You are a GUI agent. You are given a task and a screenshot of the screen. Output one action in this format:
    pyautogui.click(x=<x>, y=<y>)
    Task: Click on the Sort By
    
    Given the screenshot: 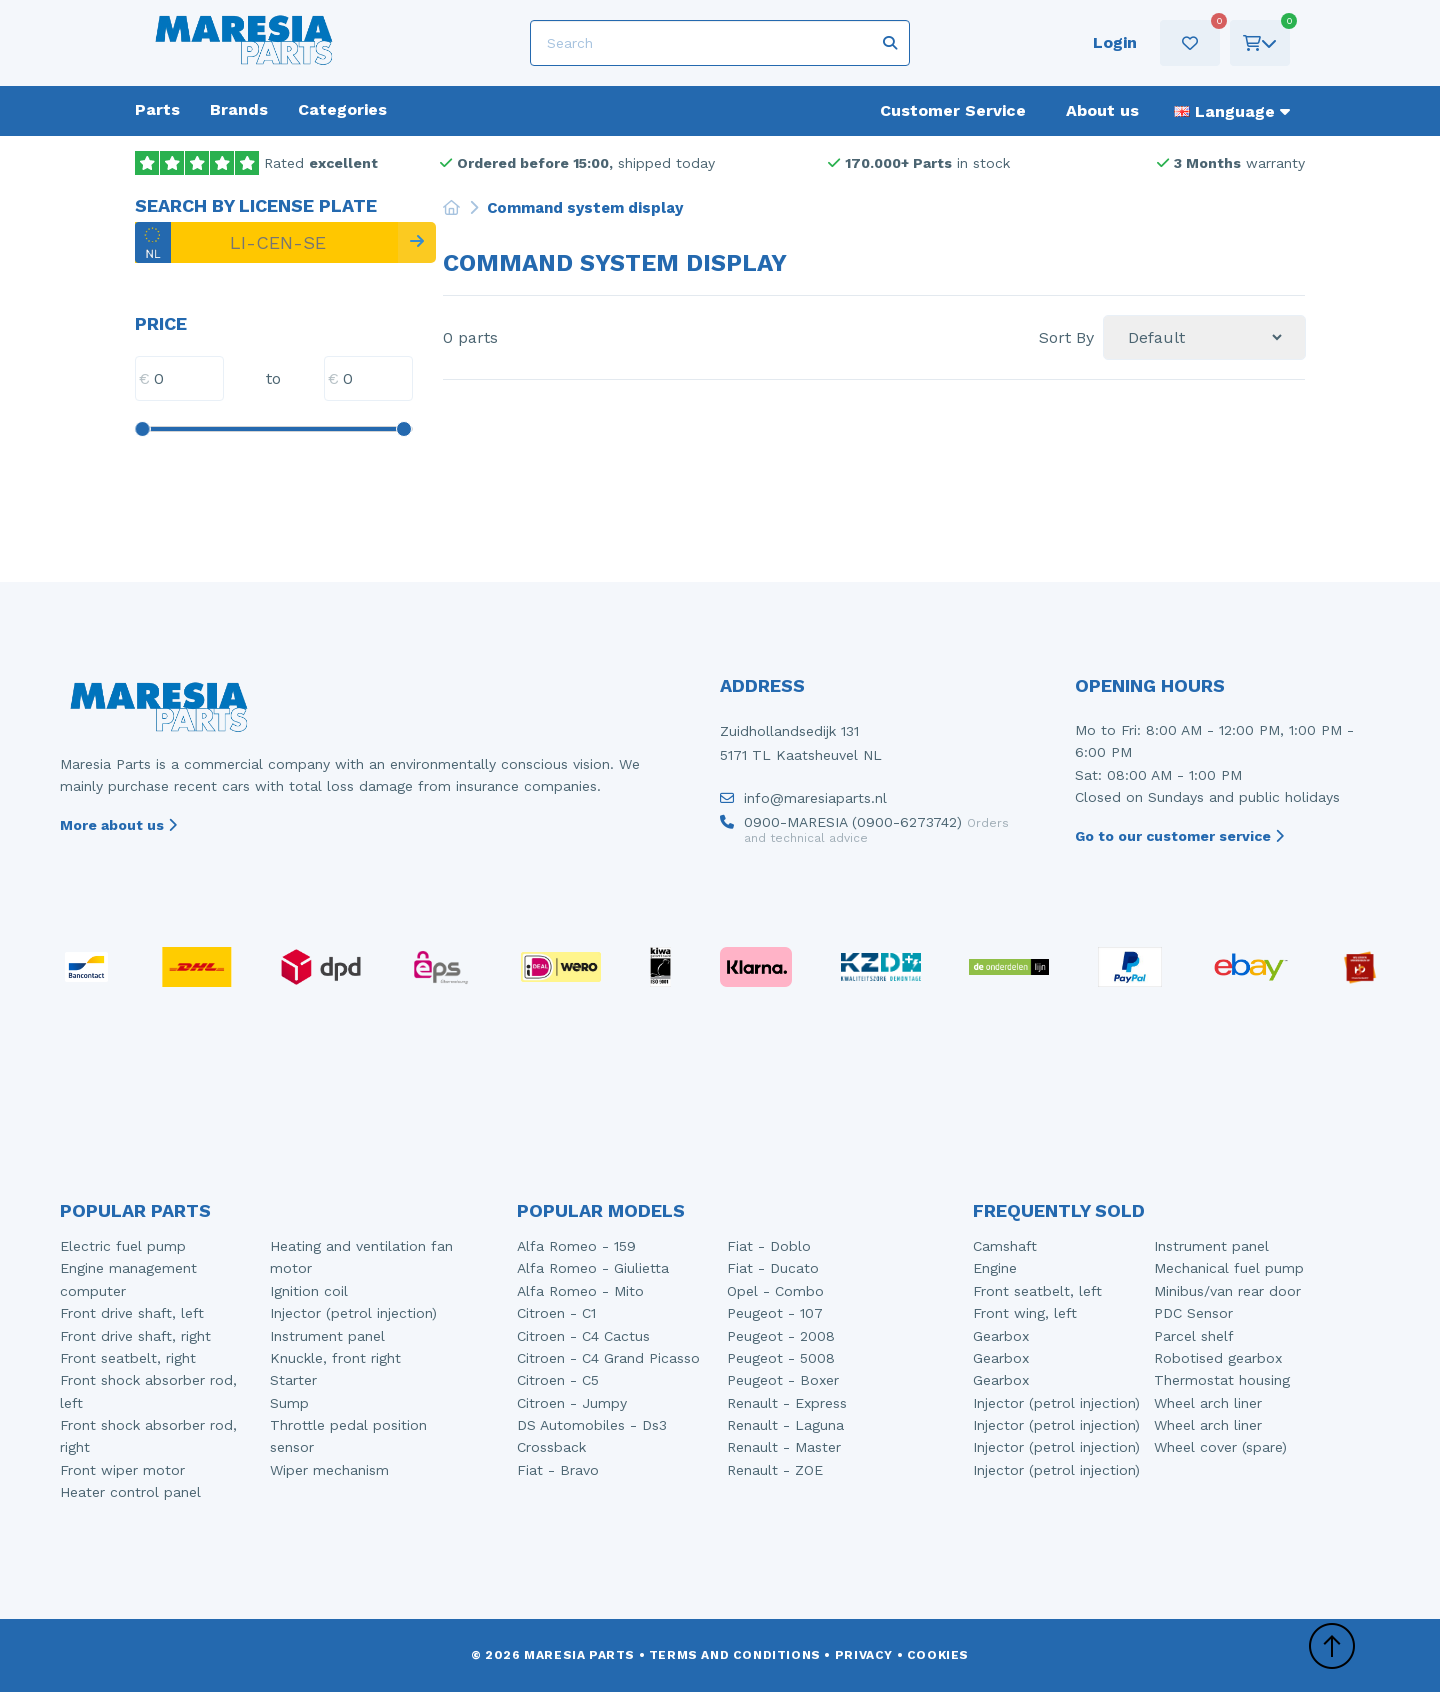 What is the action you would take?
    pyautogui.click(x=1066, y=338)
    